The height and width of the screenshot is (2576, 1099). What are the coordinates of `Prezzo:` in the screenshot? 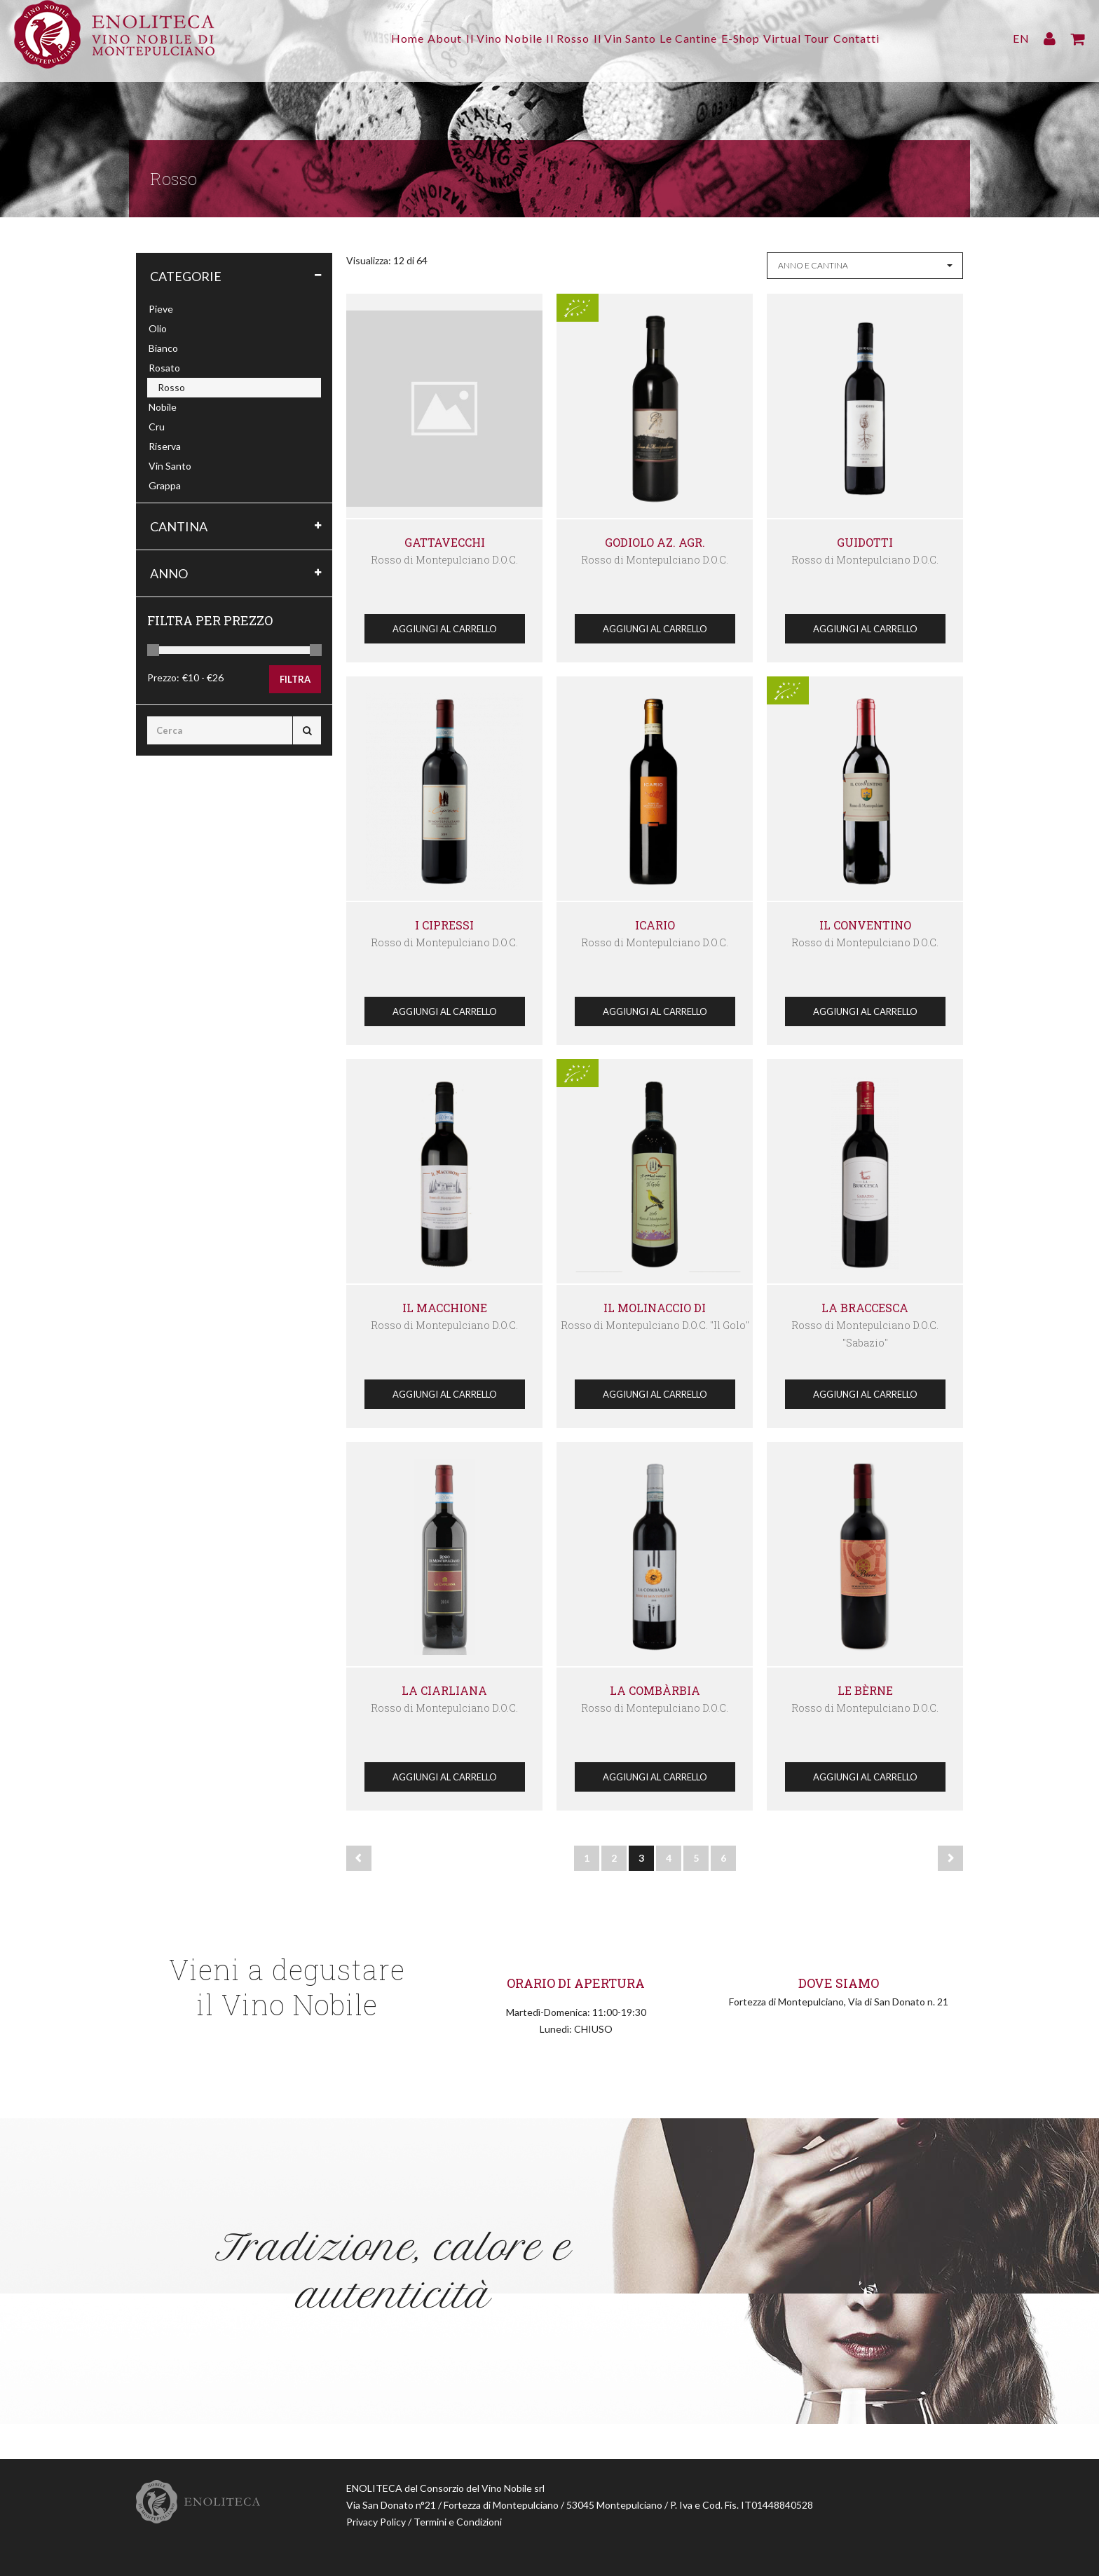 It's located at (163, 677).